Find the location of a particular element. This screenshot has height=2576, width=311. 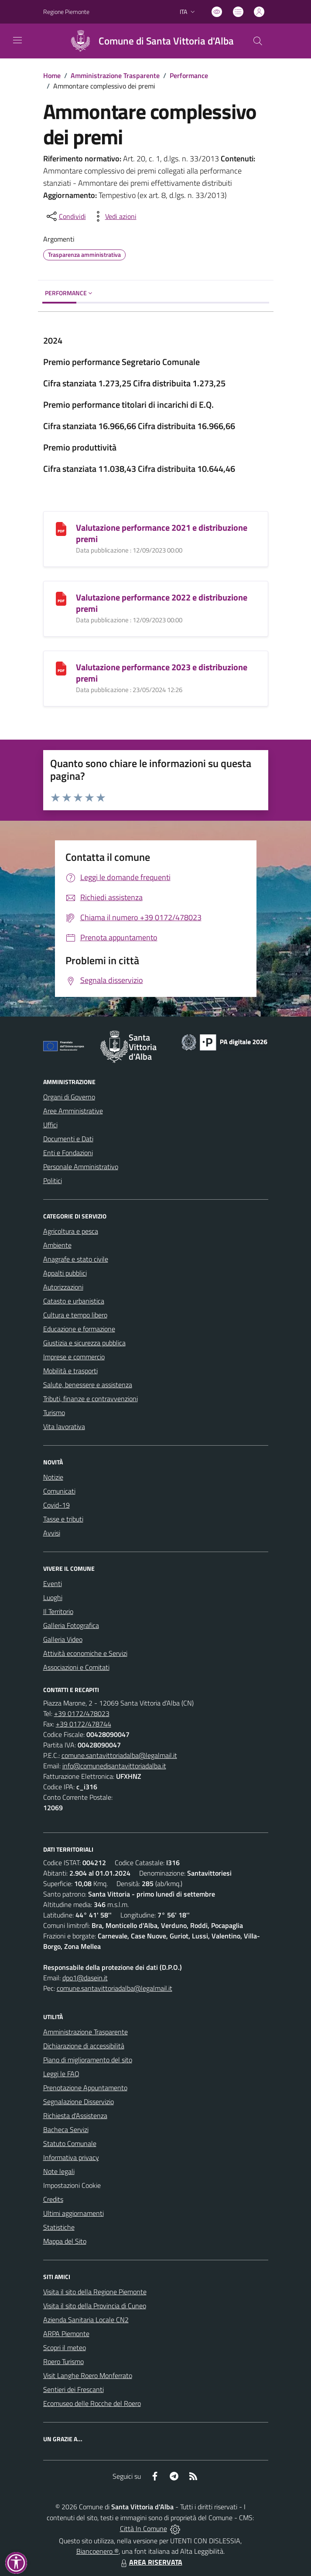

Imprese e commercio is located at coordinates (74, 1356).